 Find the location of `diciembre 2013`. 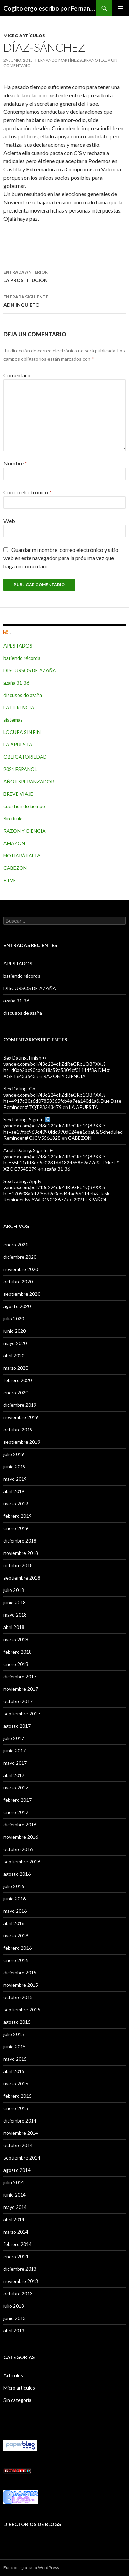

diciembre 2013 is located at coordinates (19, 2269).